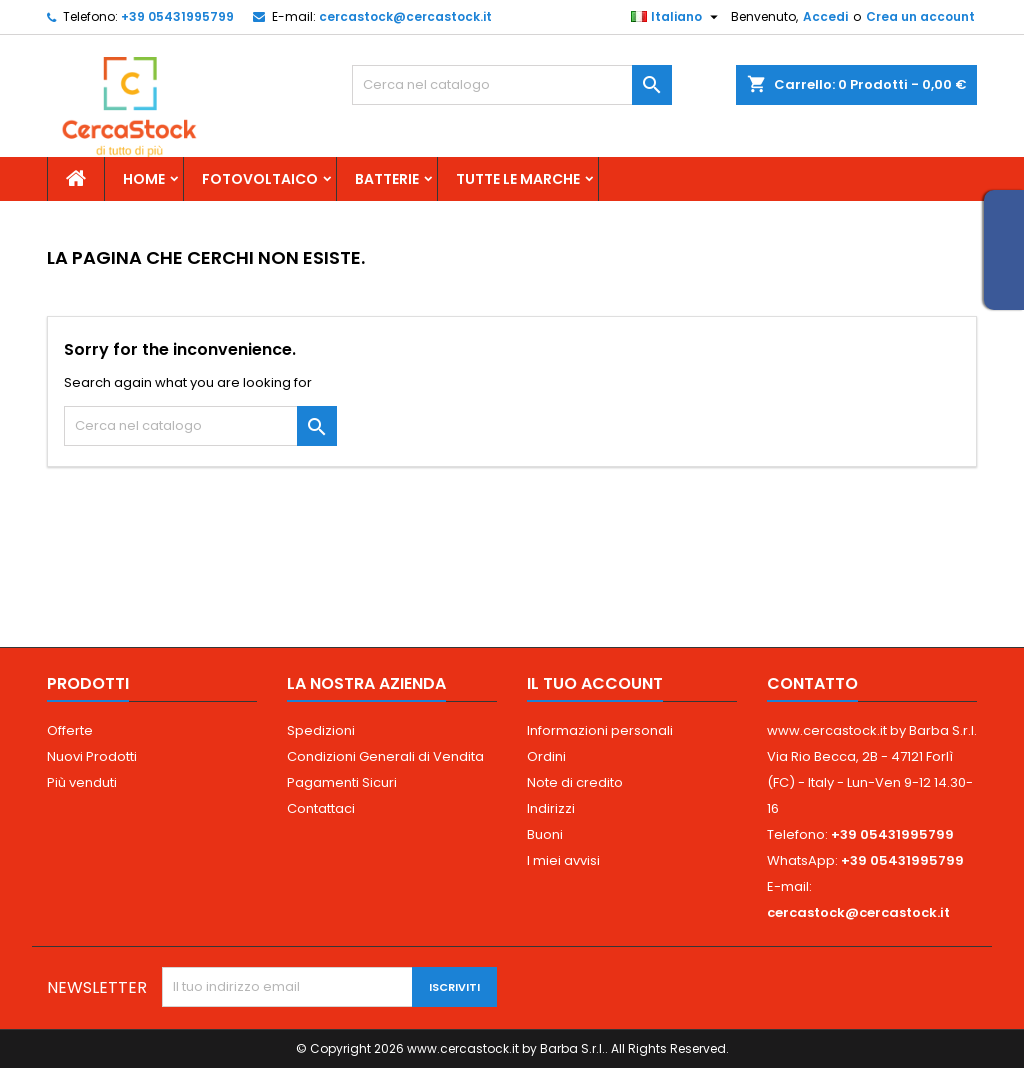  Describe the element at coordinates (518, 179) in the screenshot. I see `Tutte le marche` at that location.